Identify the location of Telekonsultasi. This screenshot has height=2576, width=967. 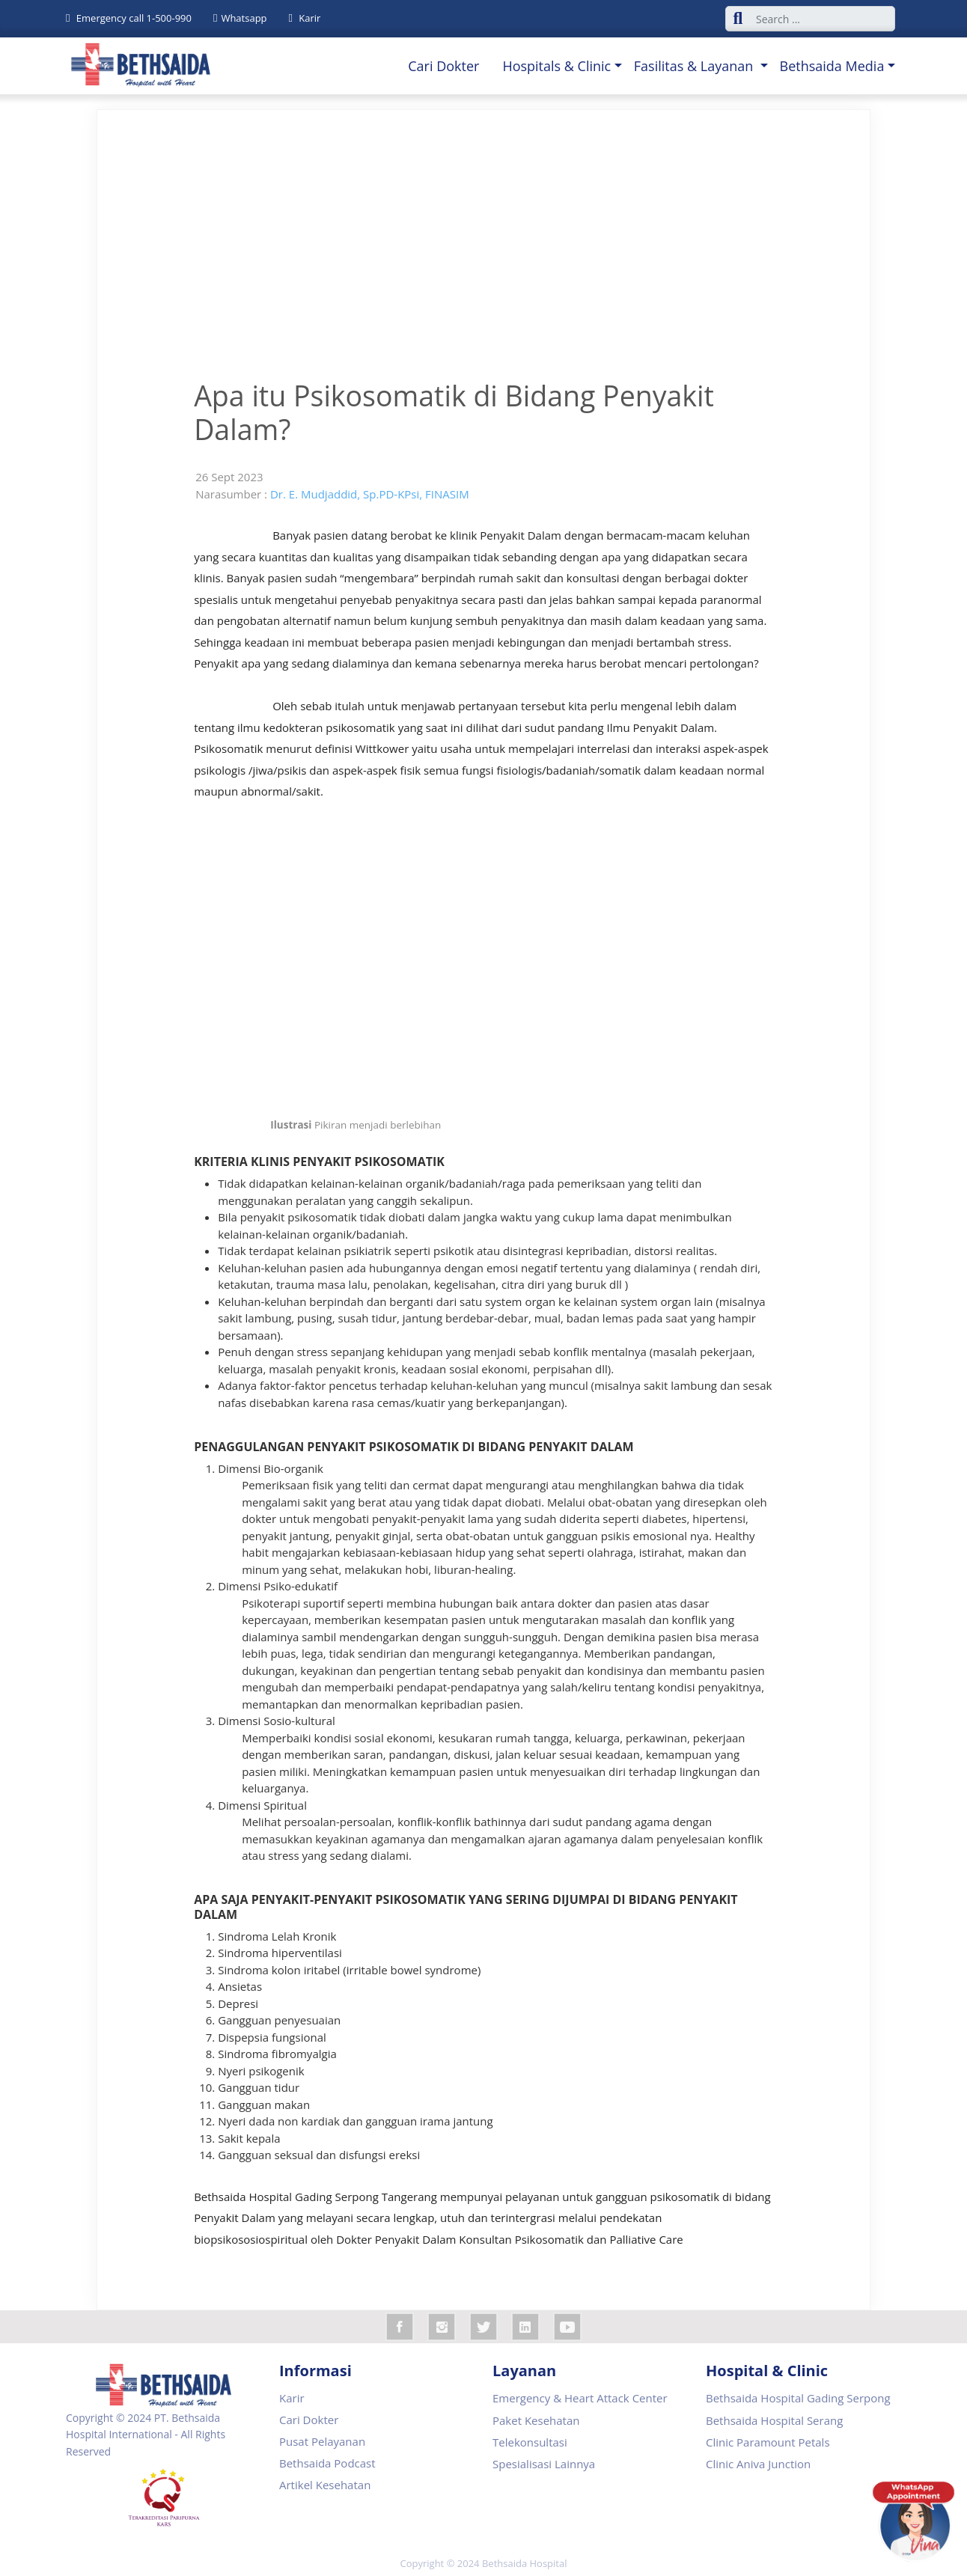
(529, 2442).